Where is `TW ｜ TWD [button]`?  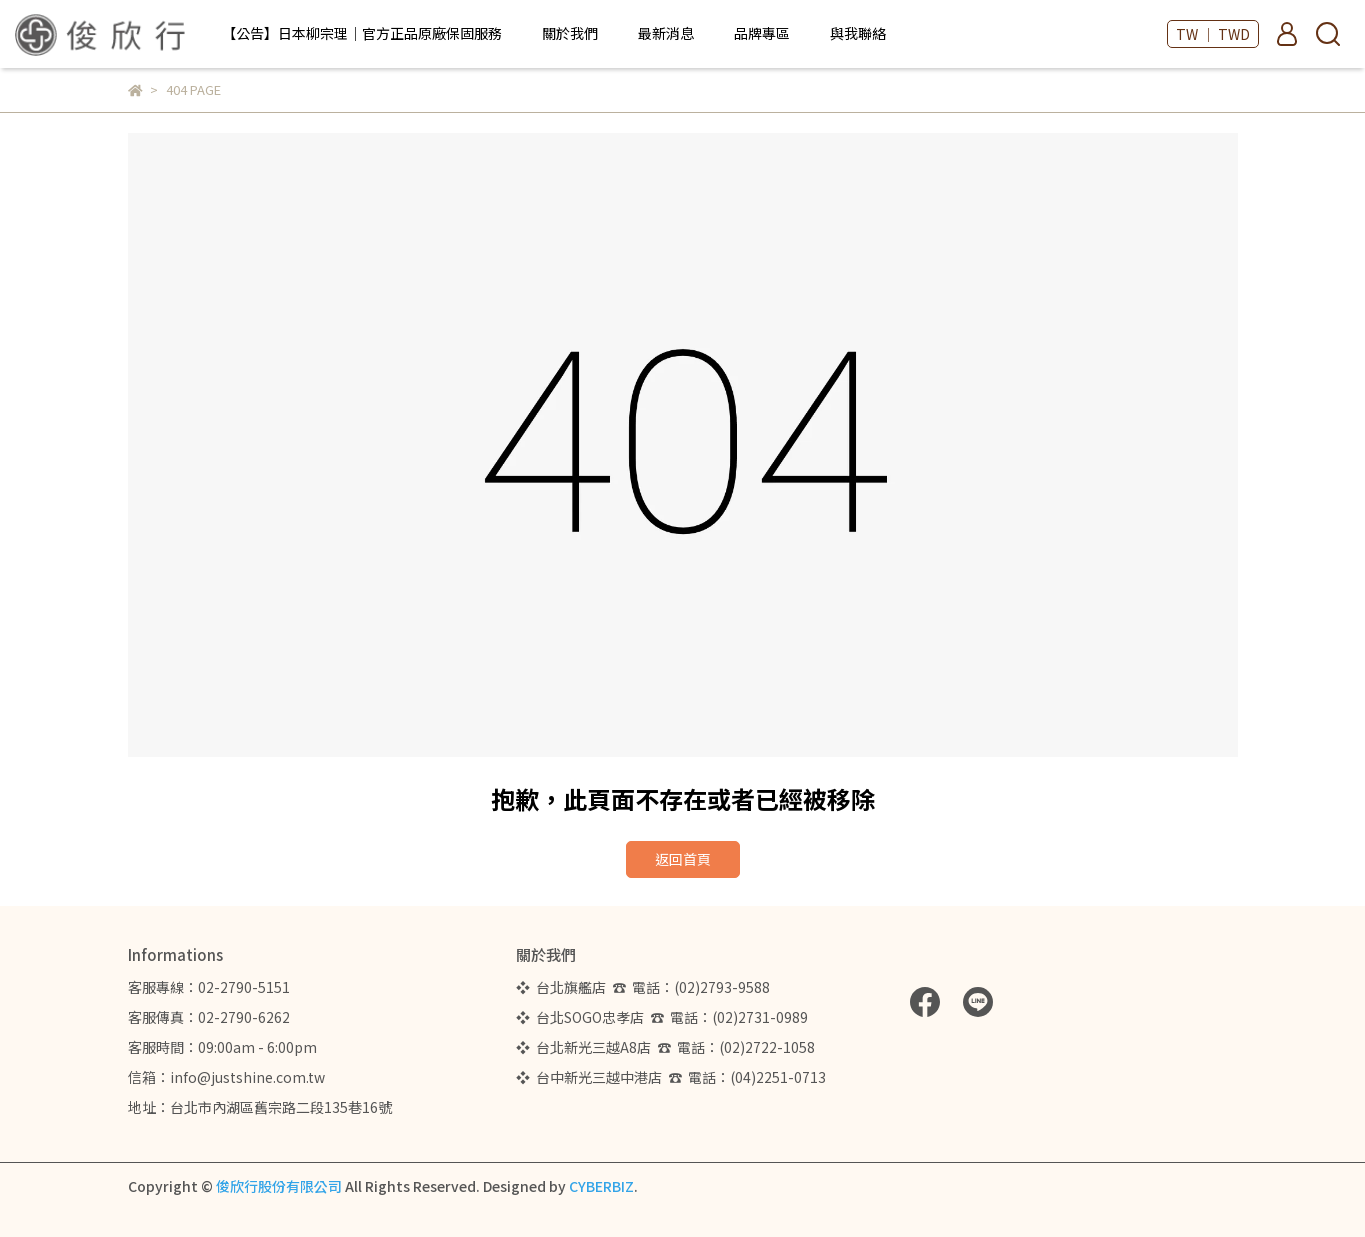 TW ｜ TWD [button] is located at coordinates (1213, 34).